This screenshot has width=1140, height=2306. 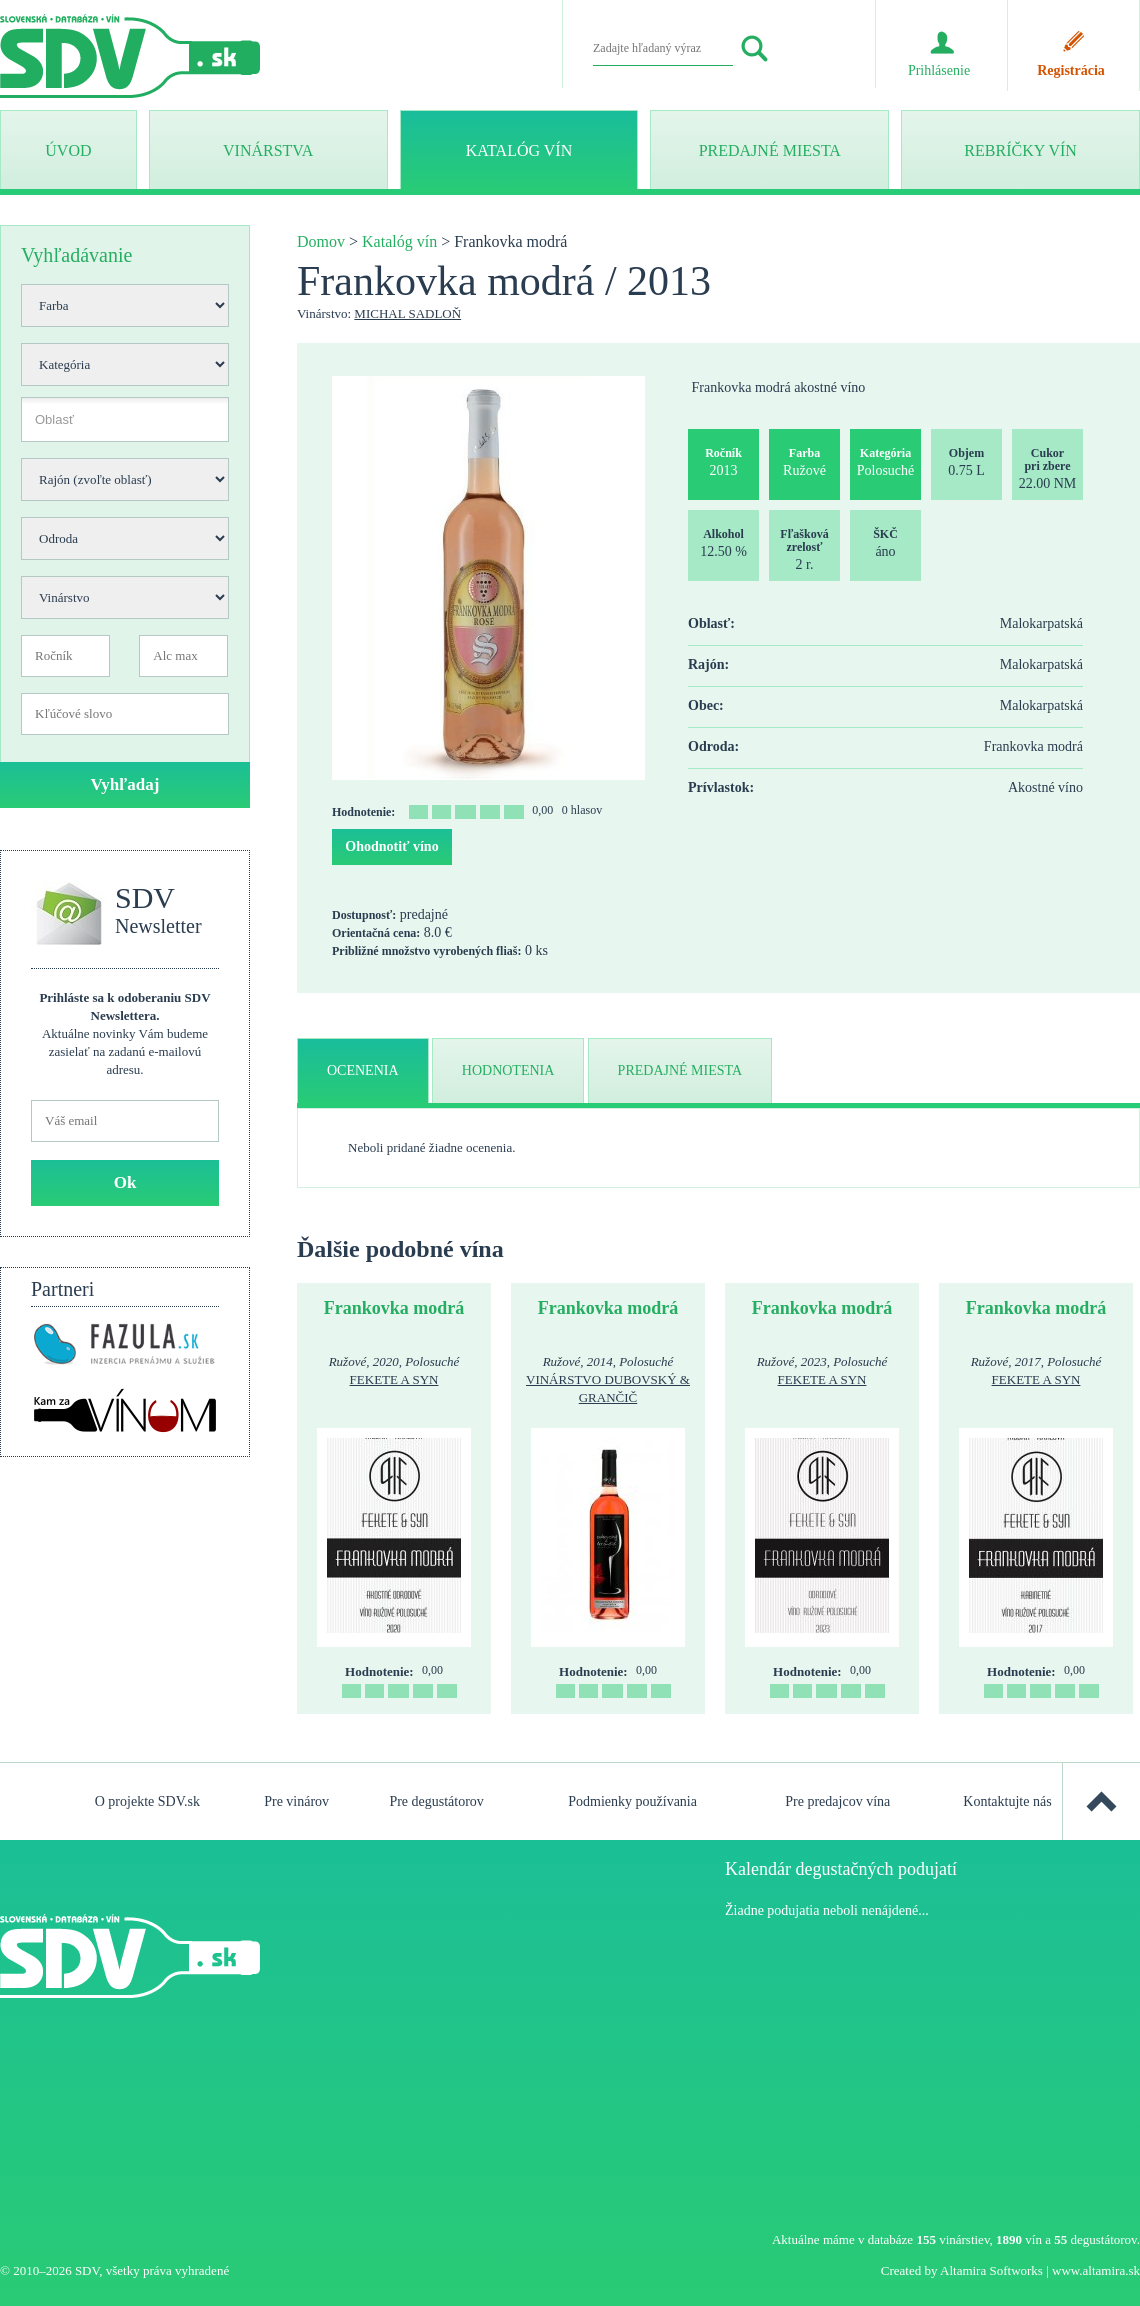 What do you see at coordinates (680, 1070) in the screenshot?
I see `predajné miesta` at bounding box center [680, 1070].